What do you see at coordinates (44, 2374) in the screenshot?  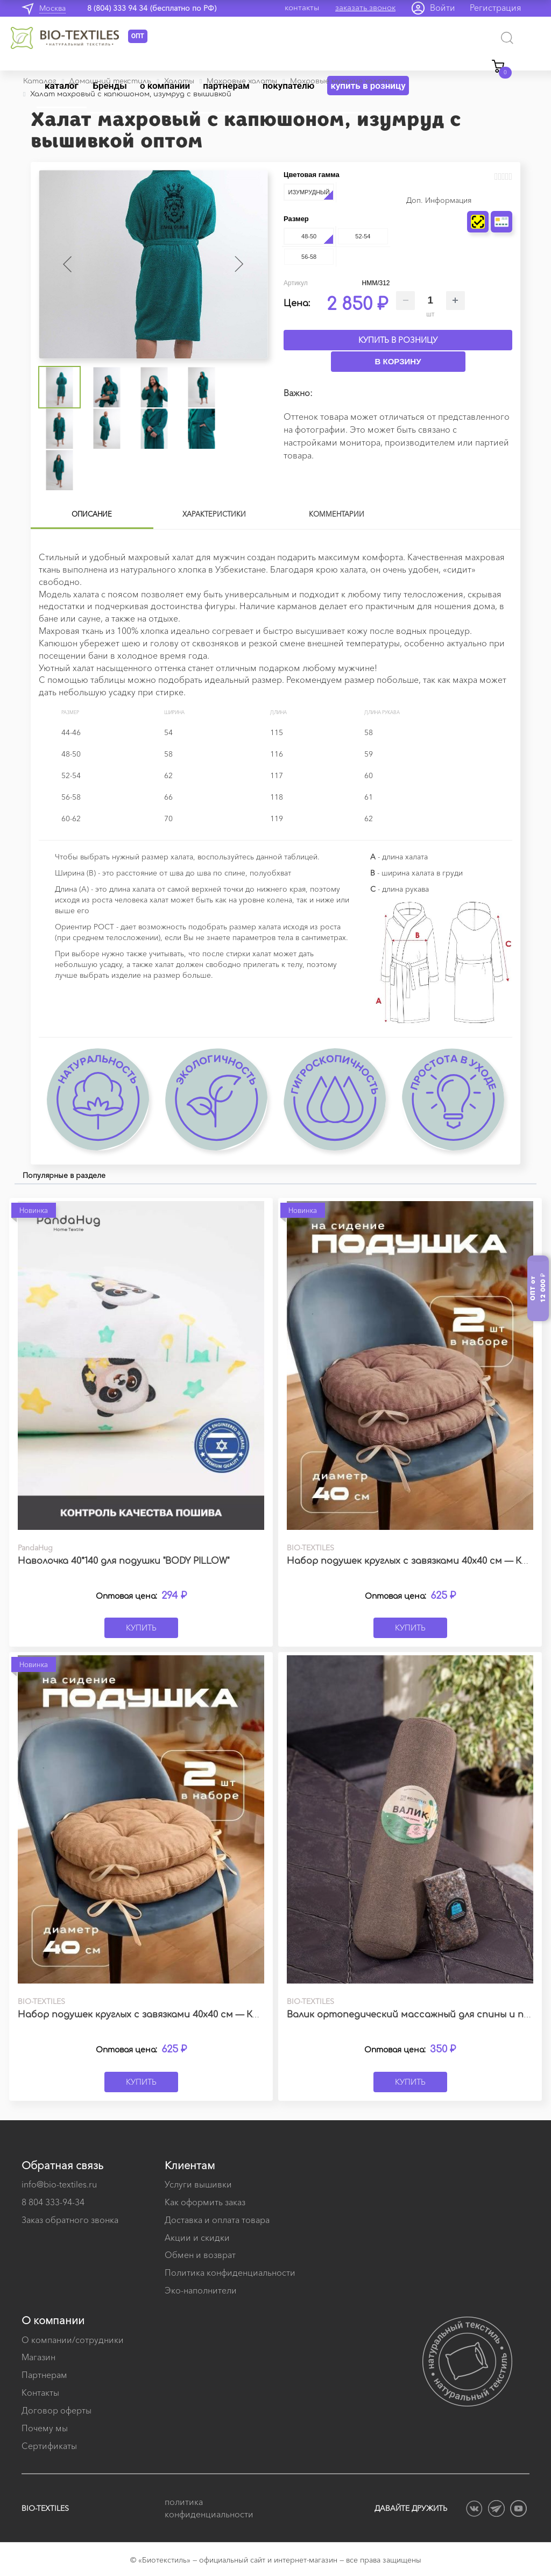 I see `Партнерам` at bounding box center [44, 2374].